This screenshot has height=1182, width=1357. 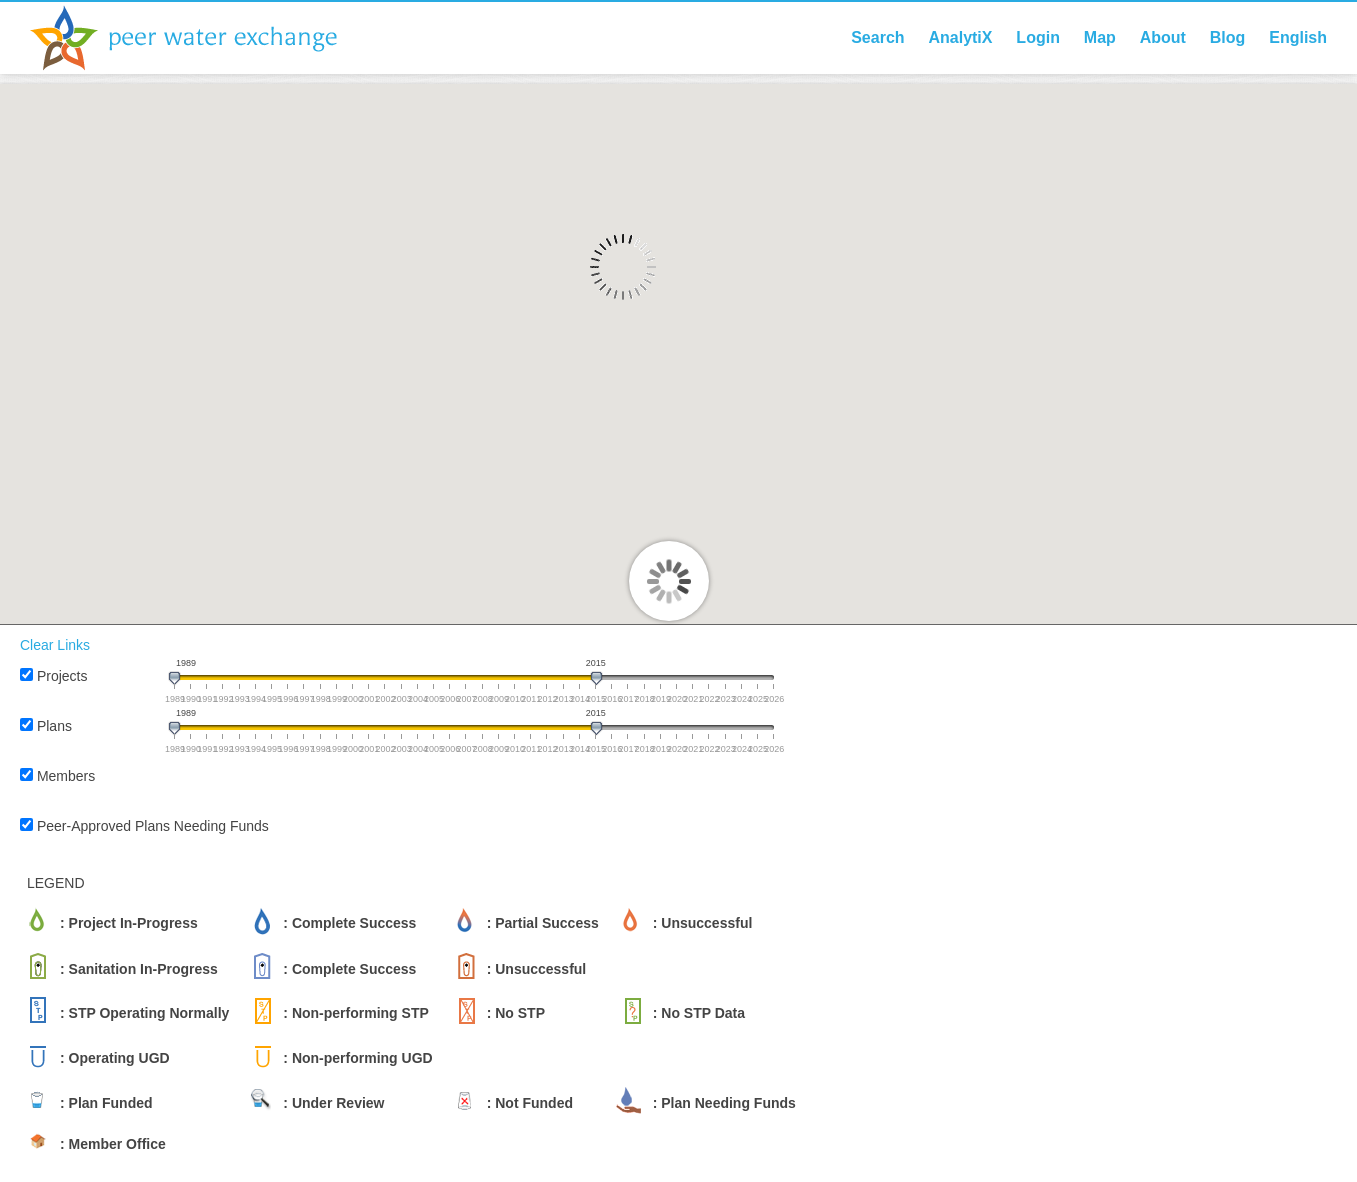 I want to click on Peer-Approved Plans Needing Funds, so click(x=153, y=826).